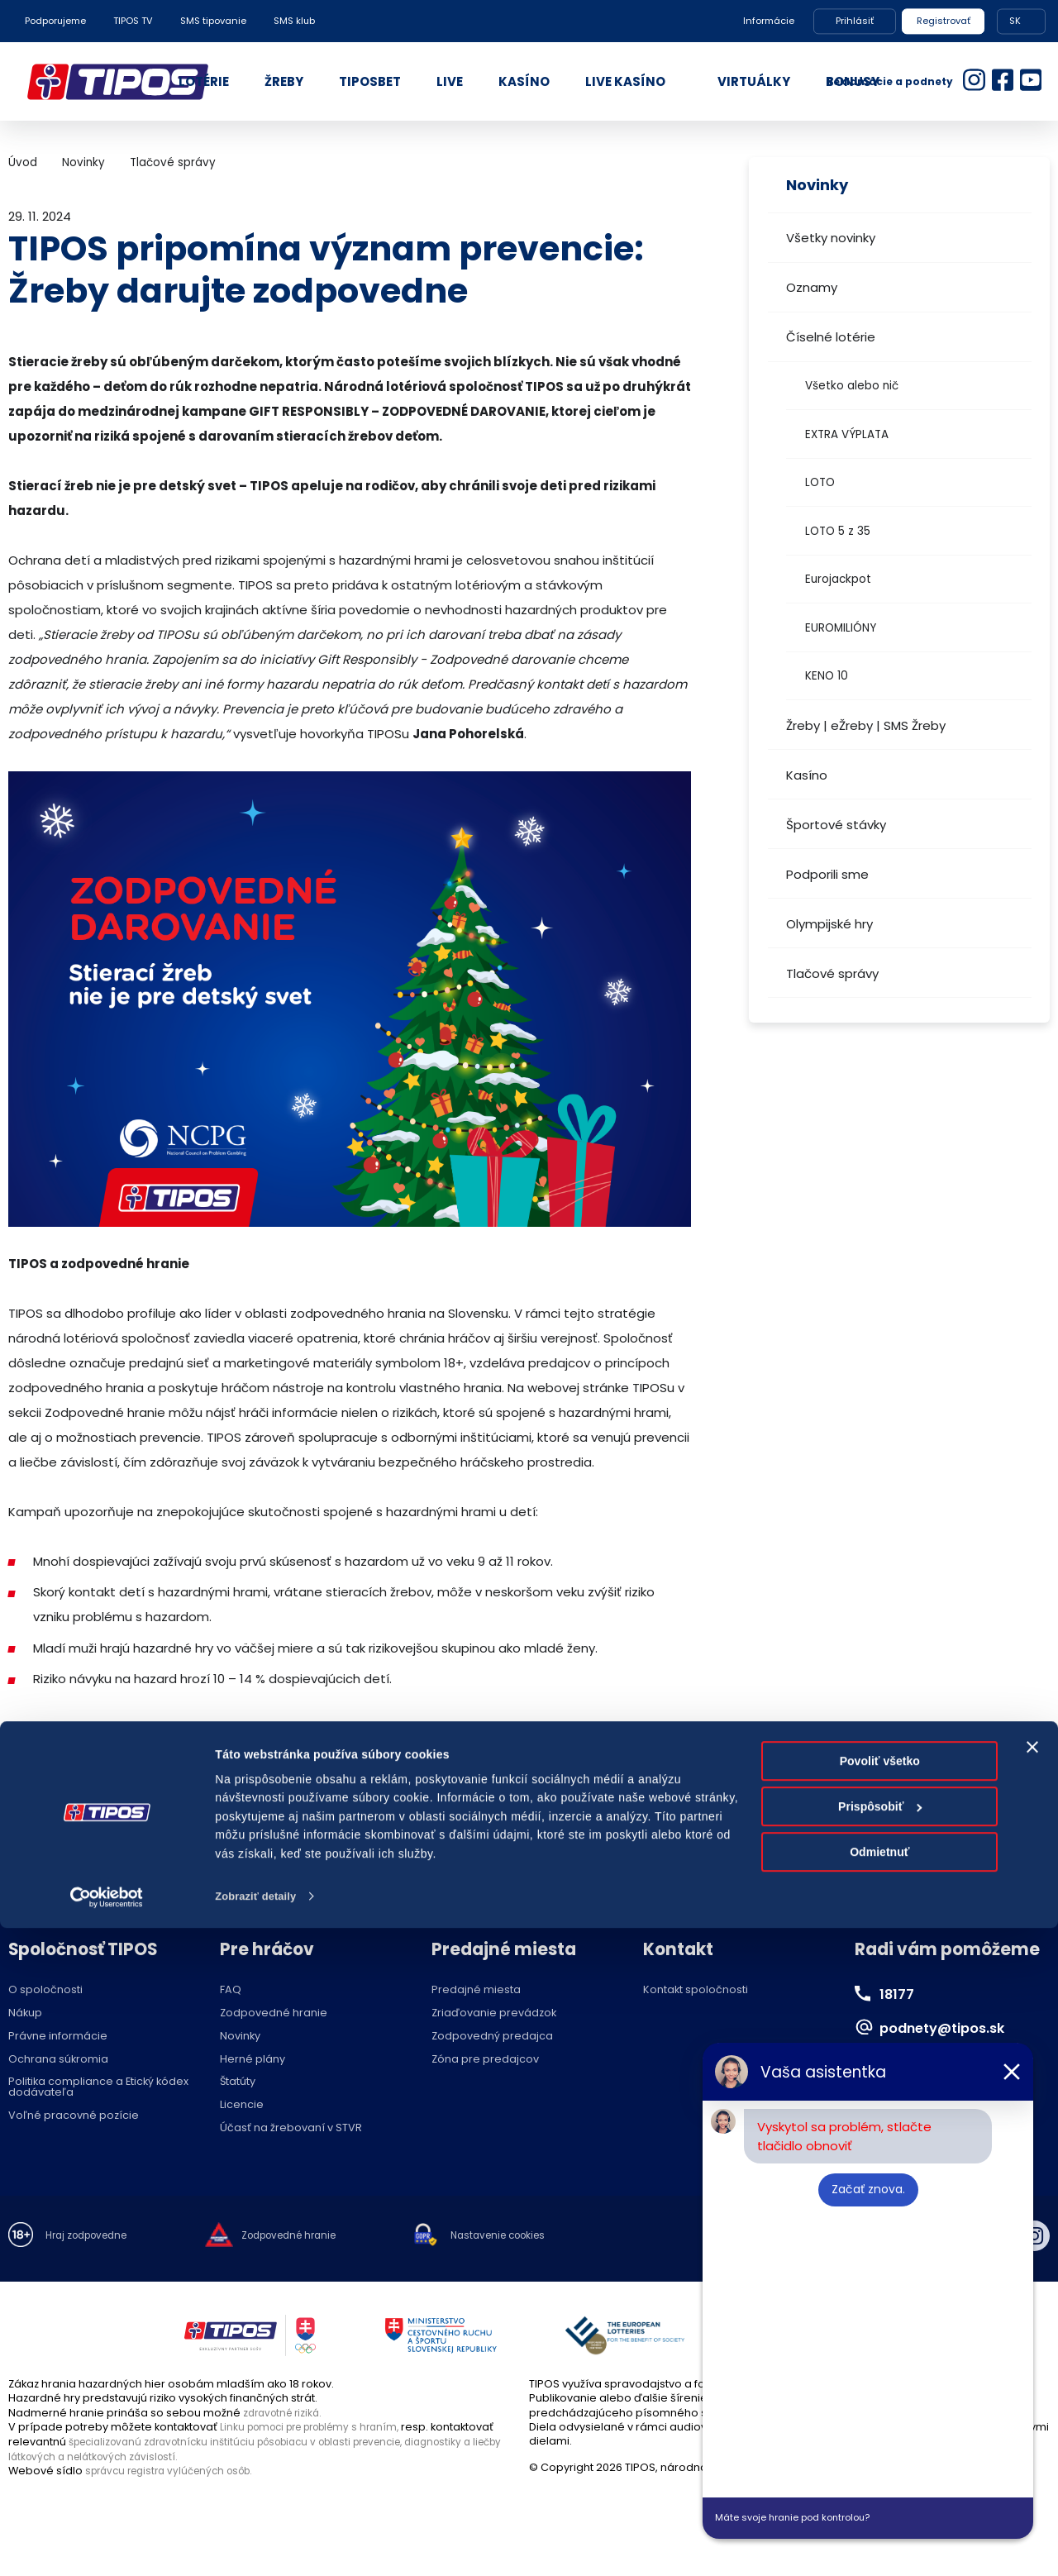 Image resolution: width=1058 pixels, height=2576 pixels. What do you see at coordinates (826, 676) in the screenshot?
I see `KENO 10` at bounding box center [826, 676].